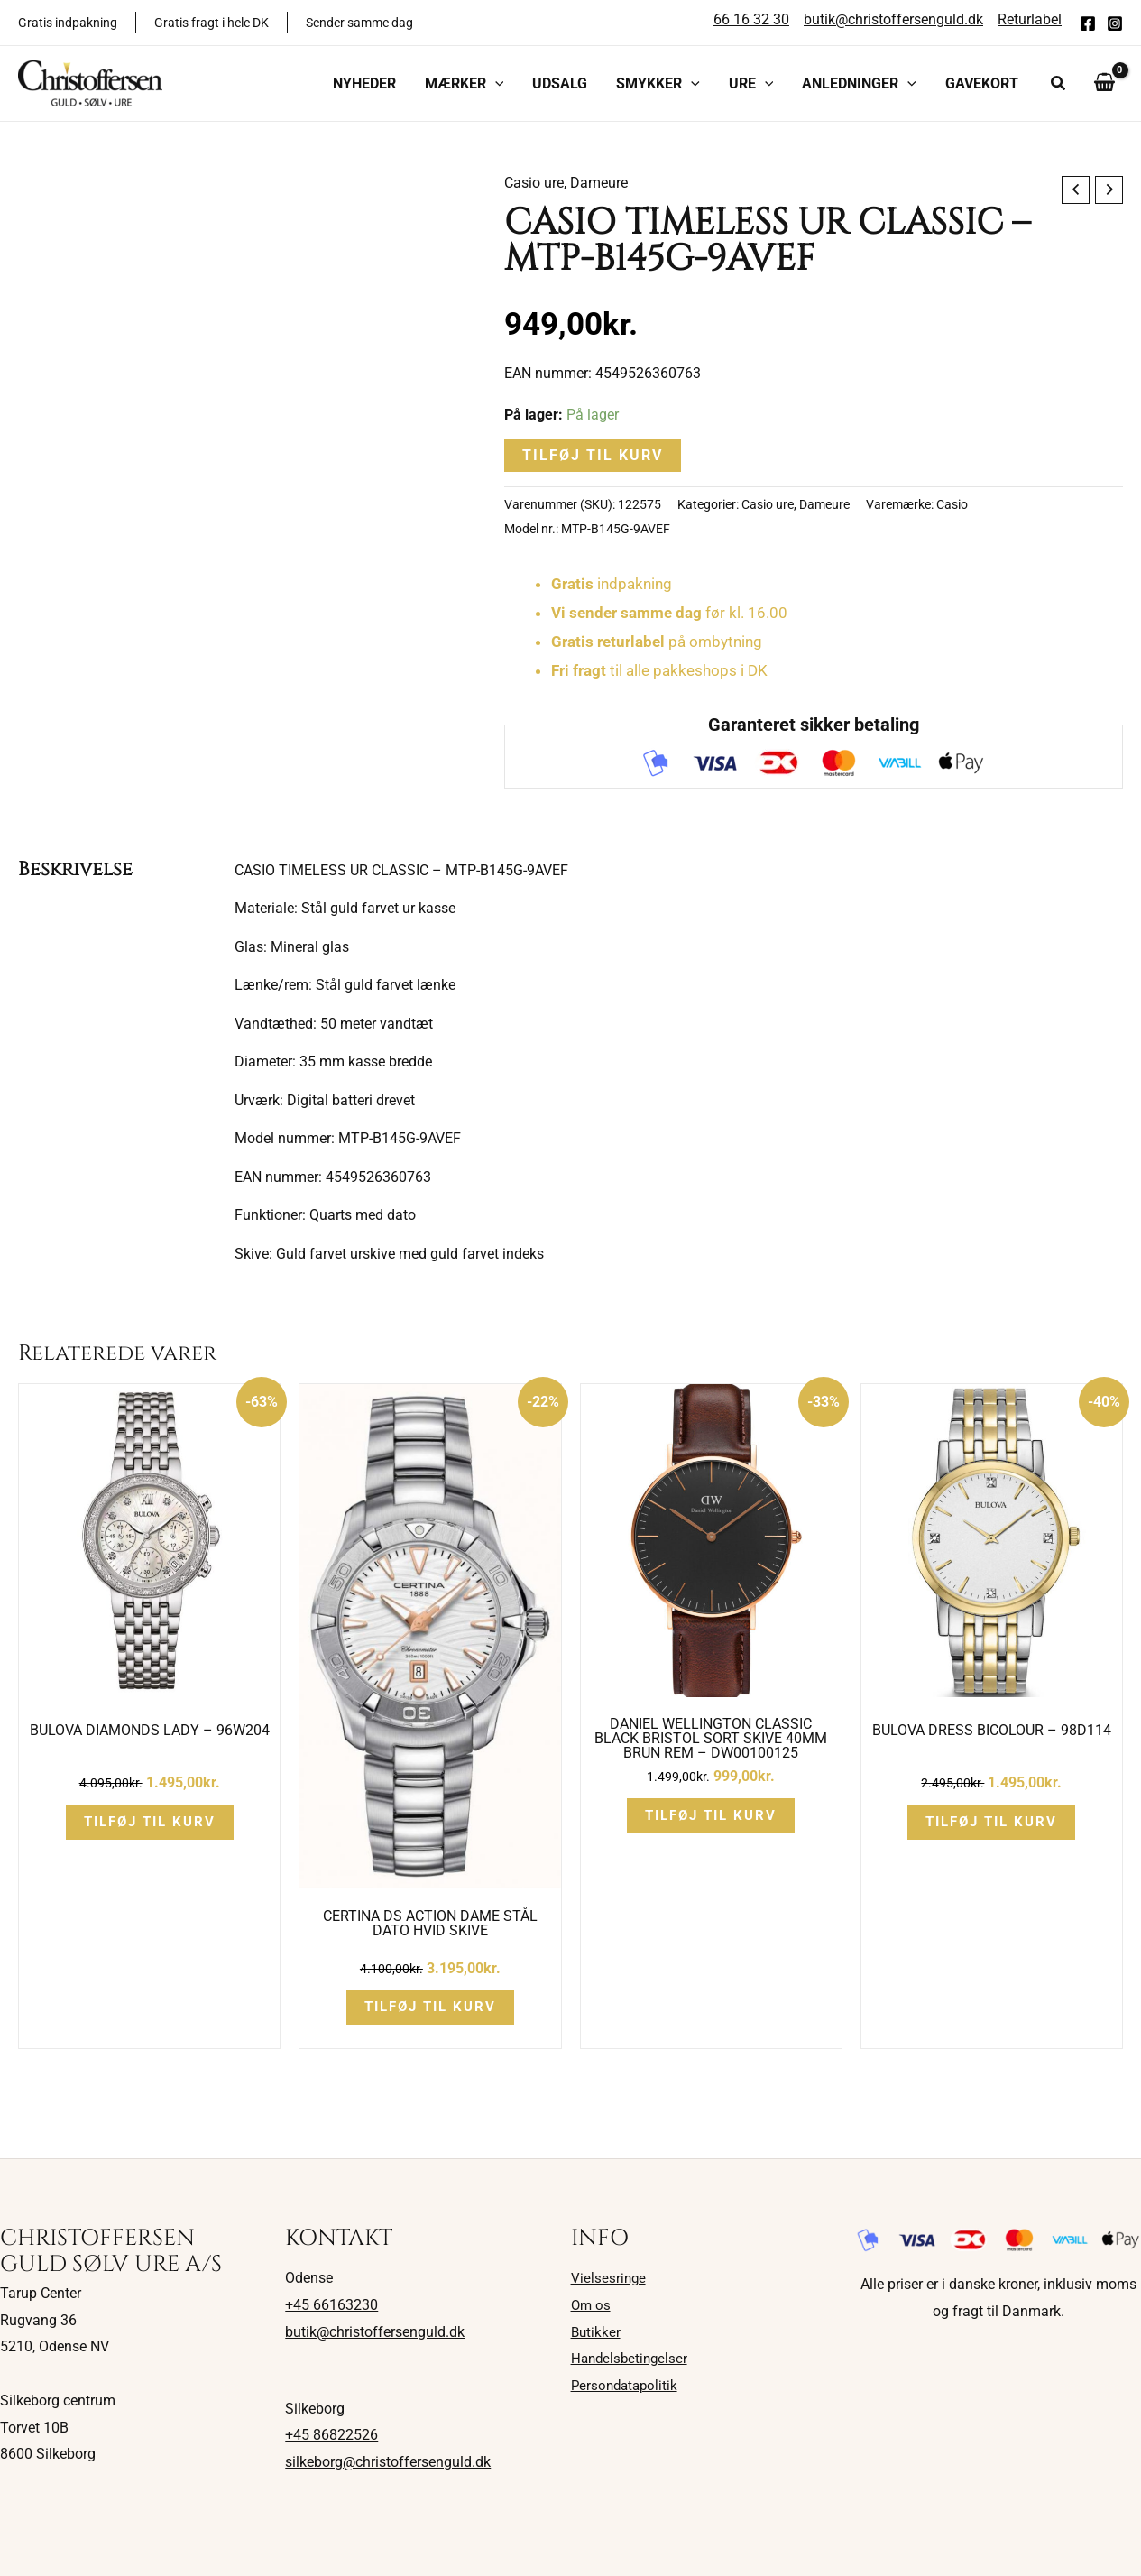 This screenshot has height=2576, width=1141. Describe the element at coordinates (952, 504) in the screenshot. I see `Casio` at that location.